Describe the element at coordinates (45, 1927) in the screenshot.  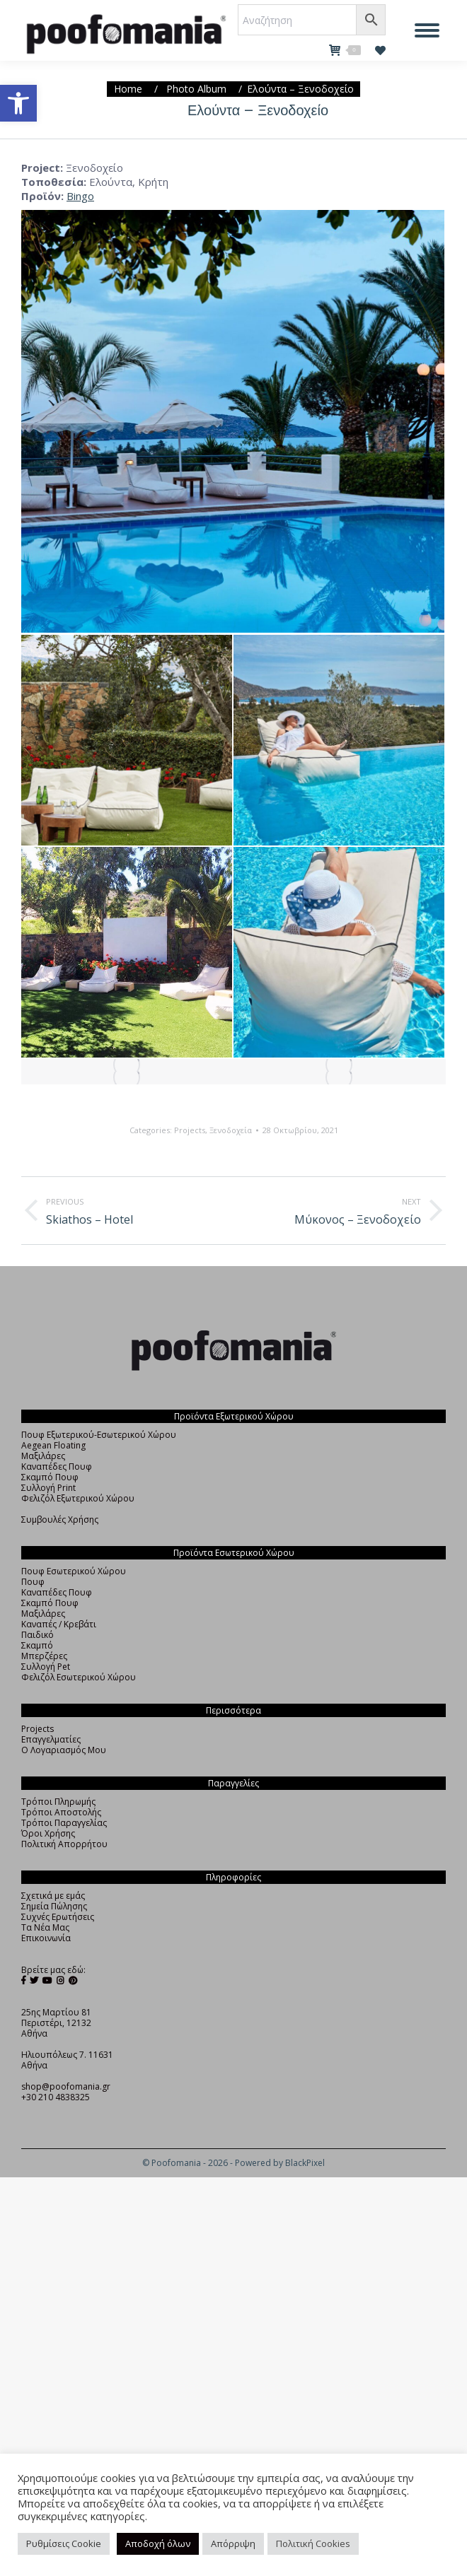
I see `Τα Νέα Μας` at that location.